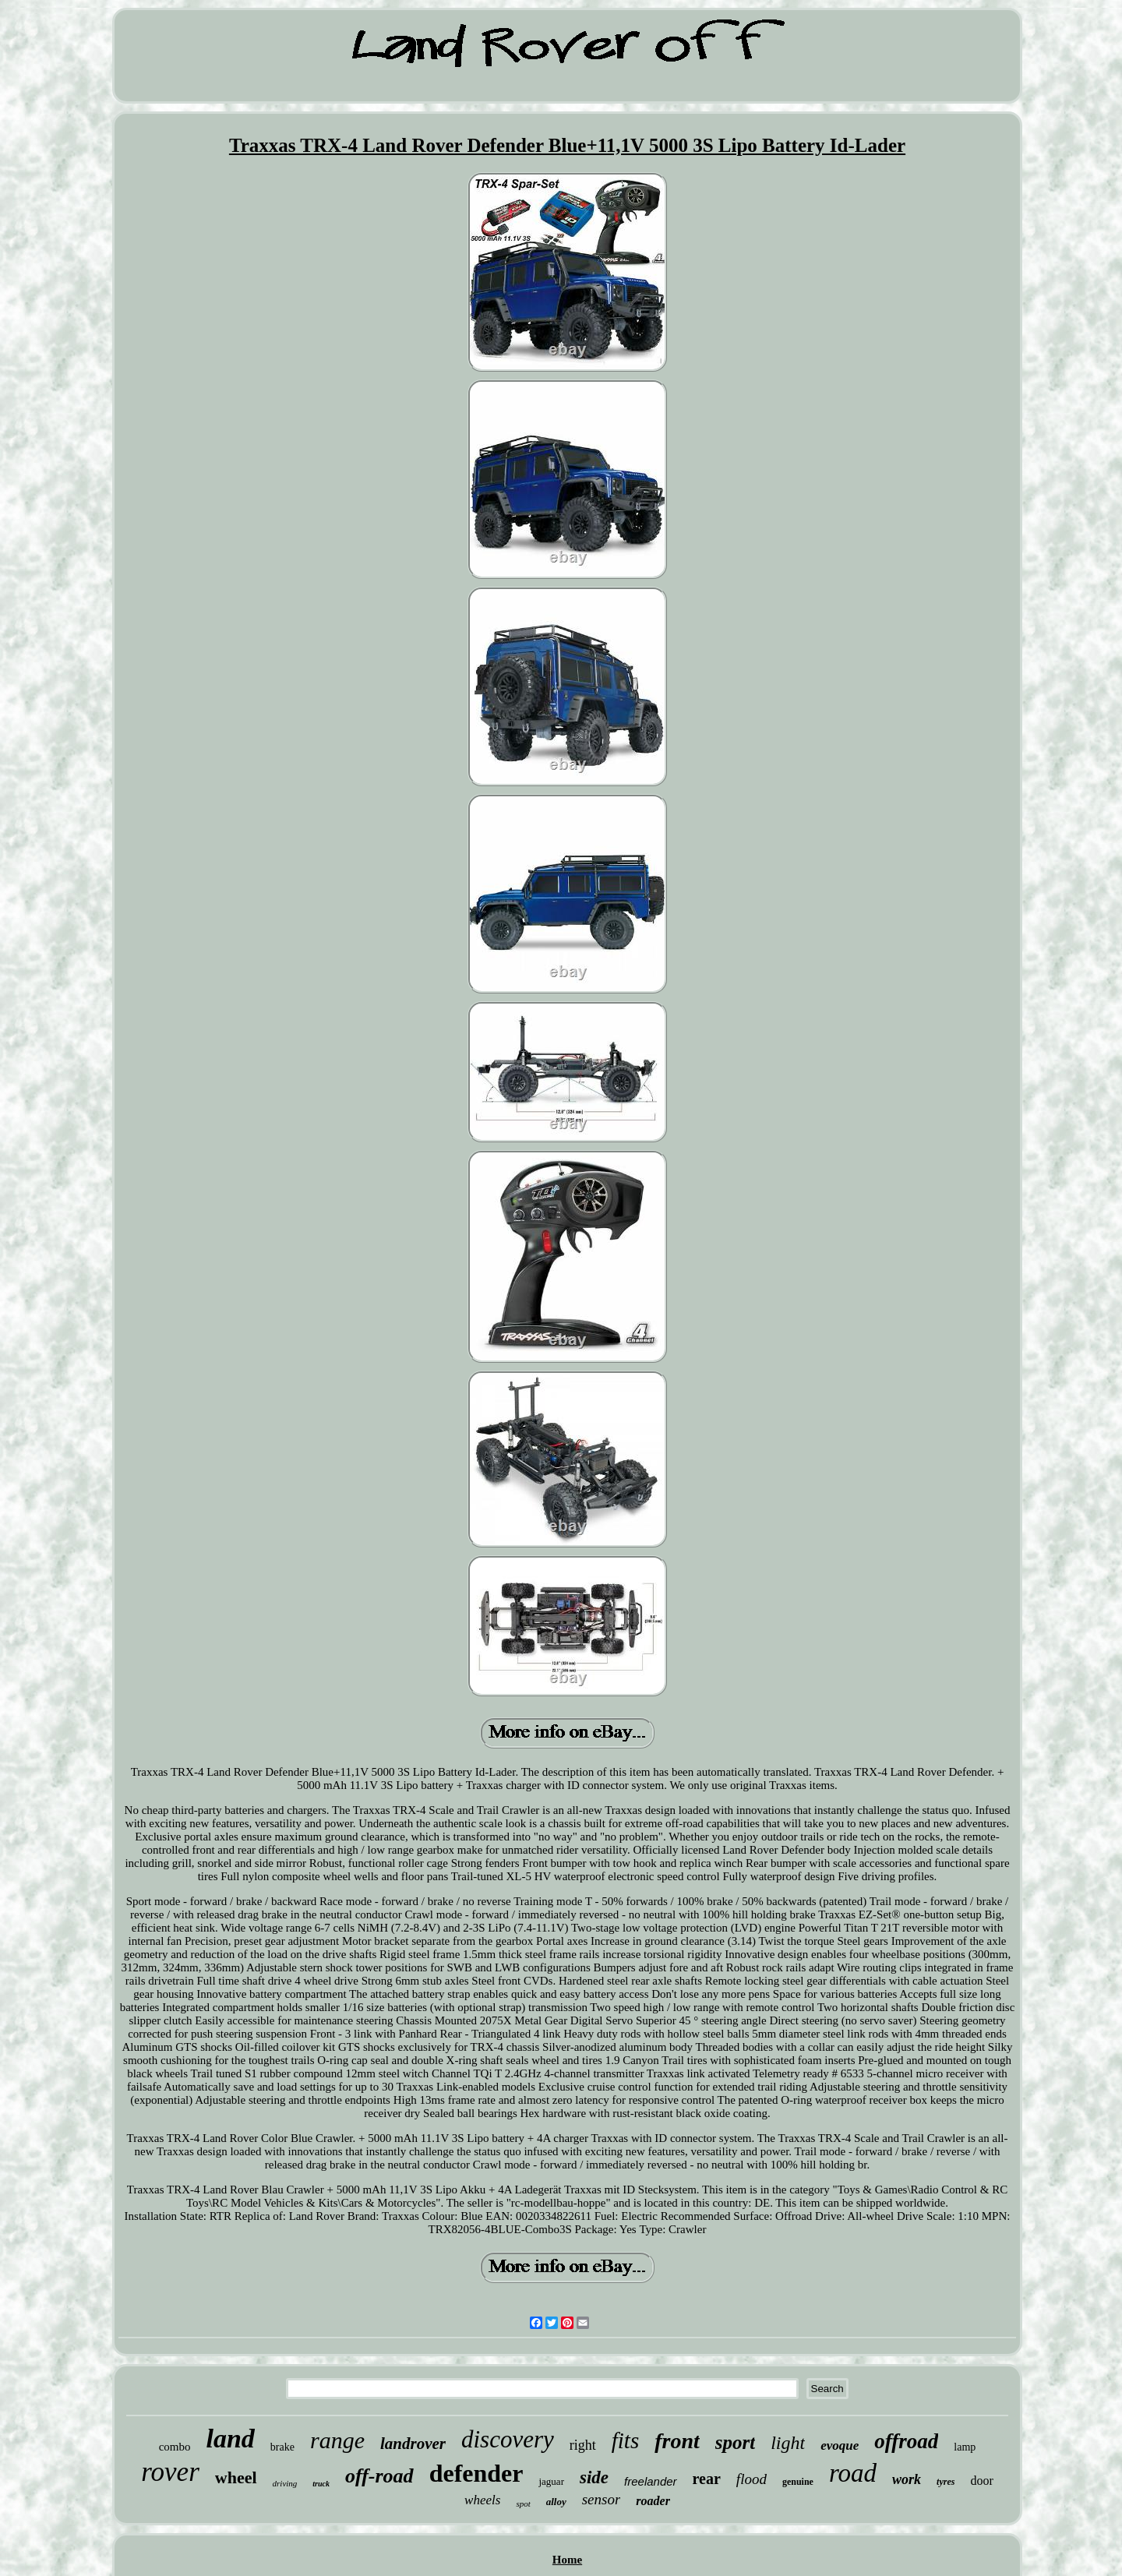 Image resolution: width=1122 pixels, height=2576 pixels. I want to click on jaguar, so click(550, 2481).